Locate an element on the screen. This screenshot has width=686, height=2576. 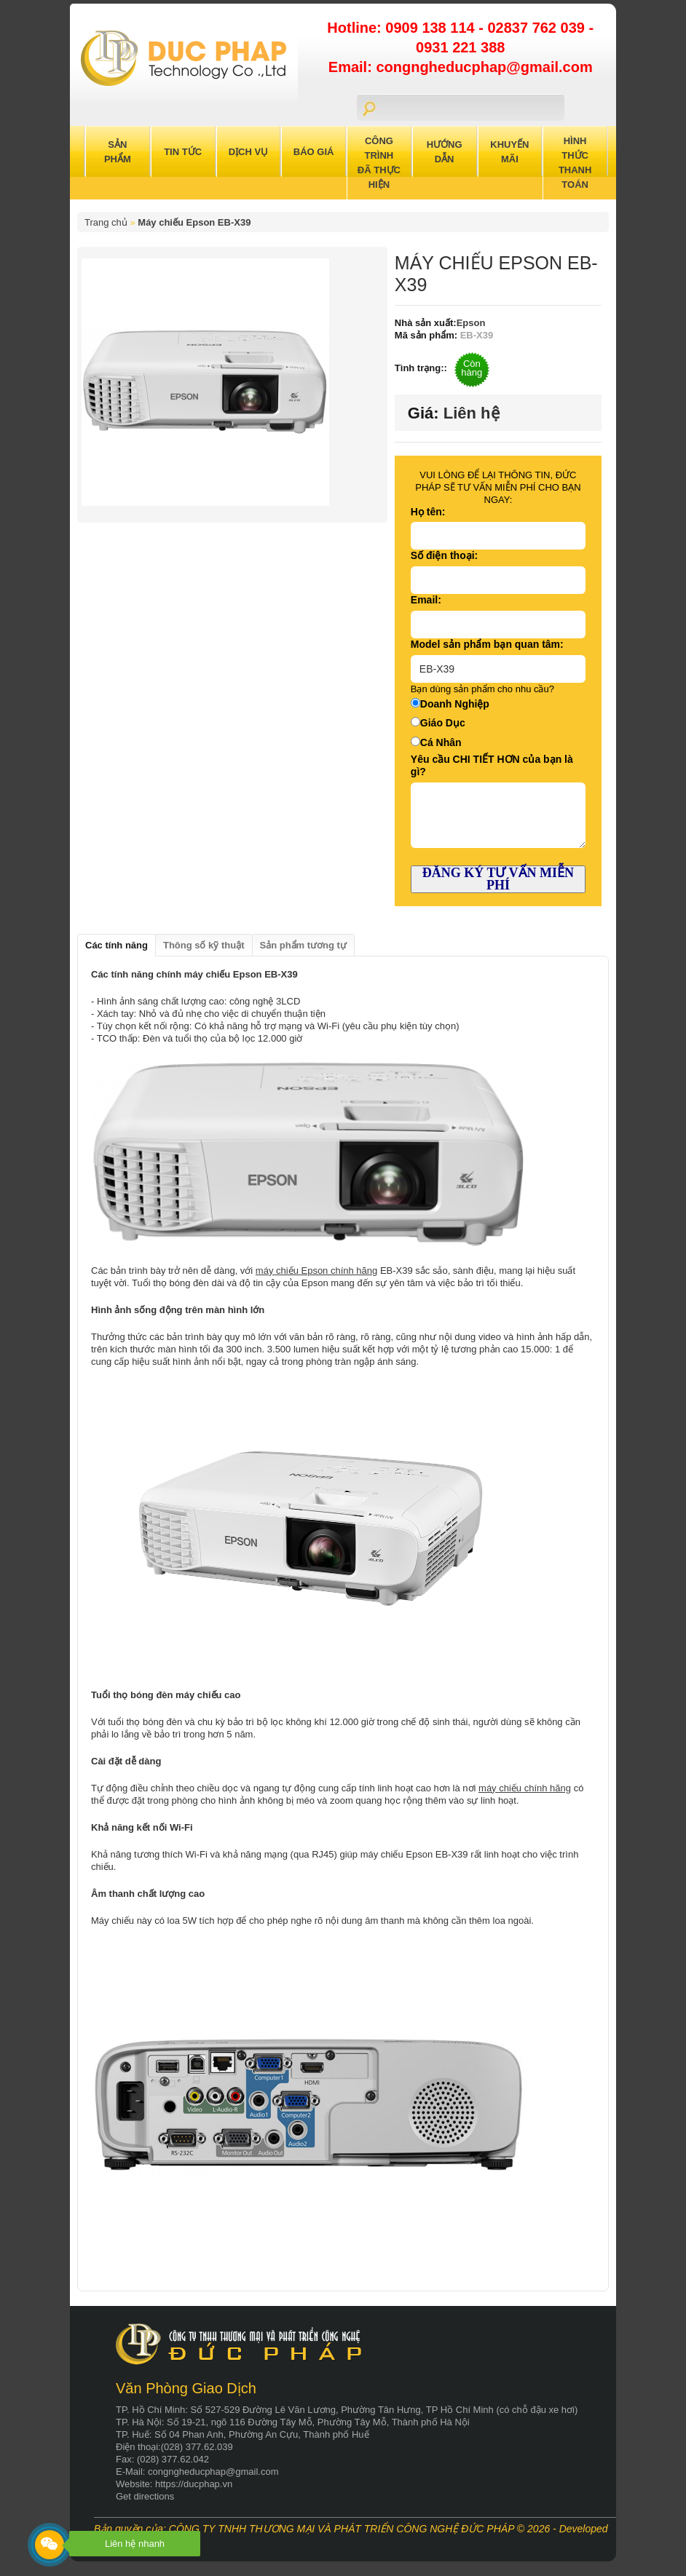
02837 762 039 is located at coordinates (537, 28).